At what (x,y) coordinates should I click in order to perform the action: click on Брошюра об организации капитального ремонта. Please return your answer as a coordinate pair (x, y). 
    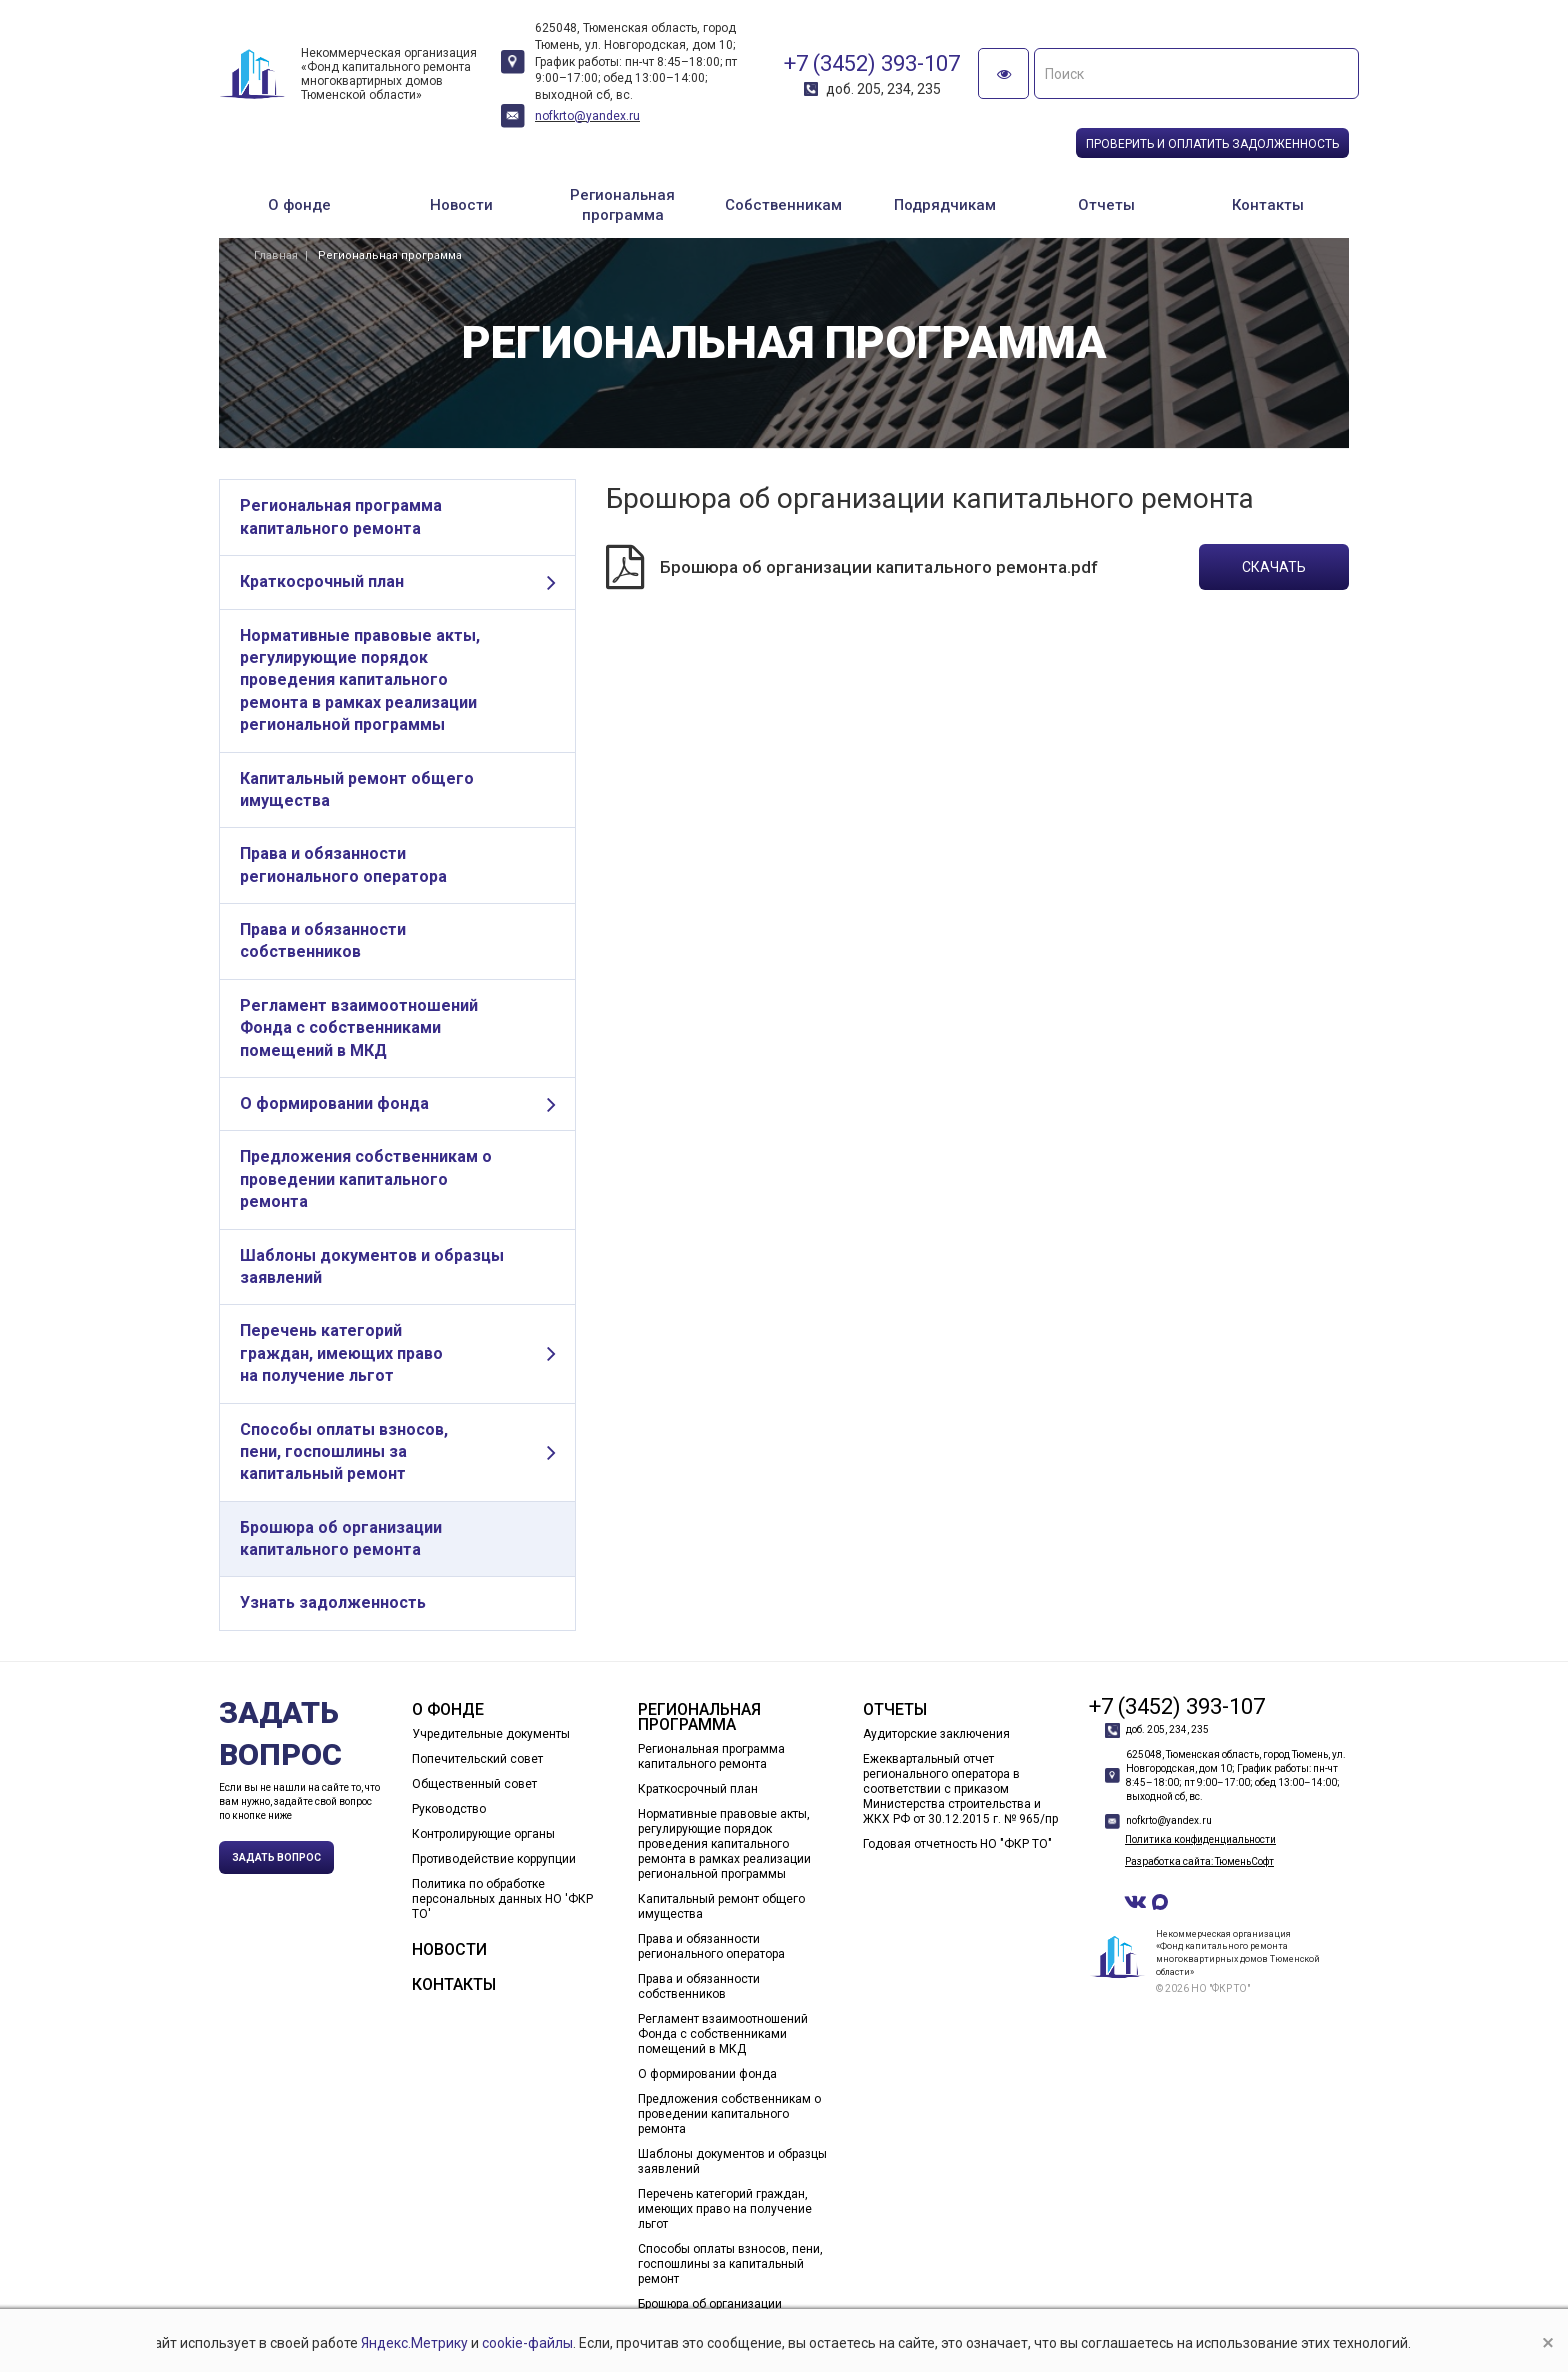
    Looking at the image, I should click on (341, 1538).